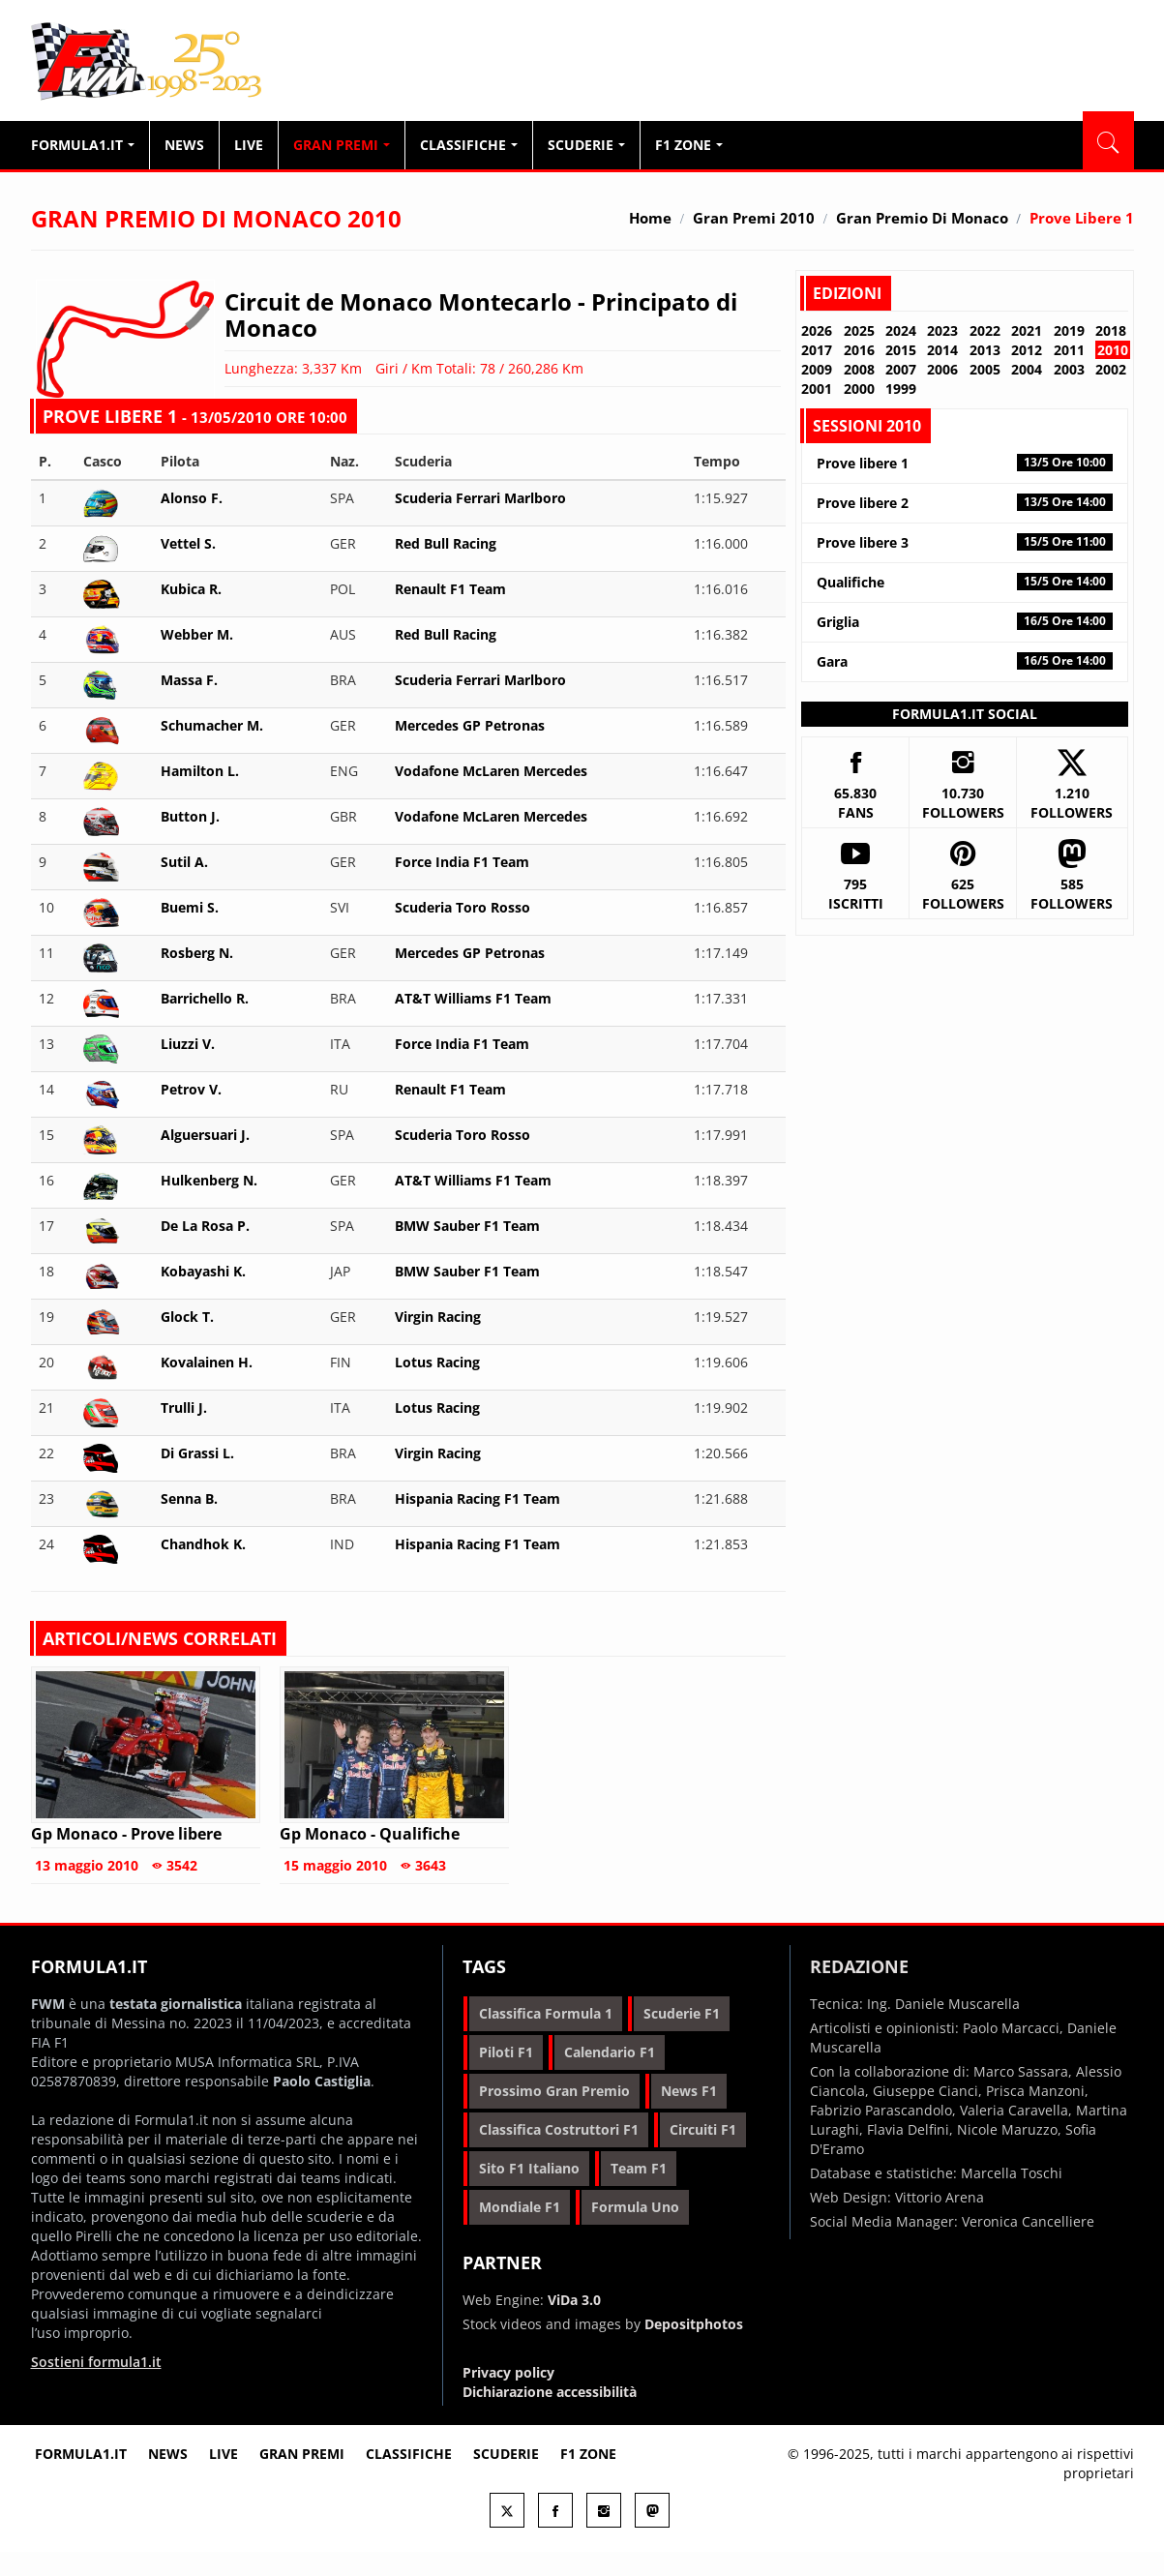  What do you see at coordinates (187, 1316) in the screenshot?
I see `Glock T.` at bounding box center [187, 1316].